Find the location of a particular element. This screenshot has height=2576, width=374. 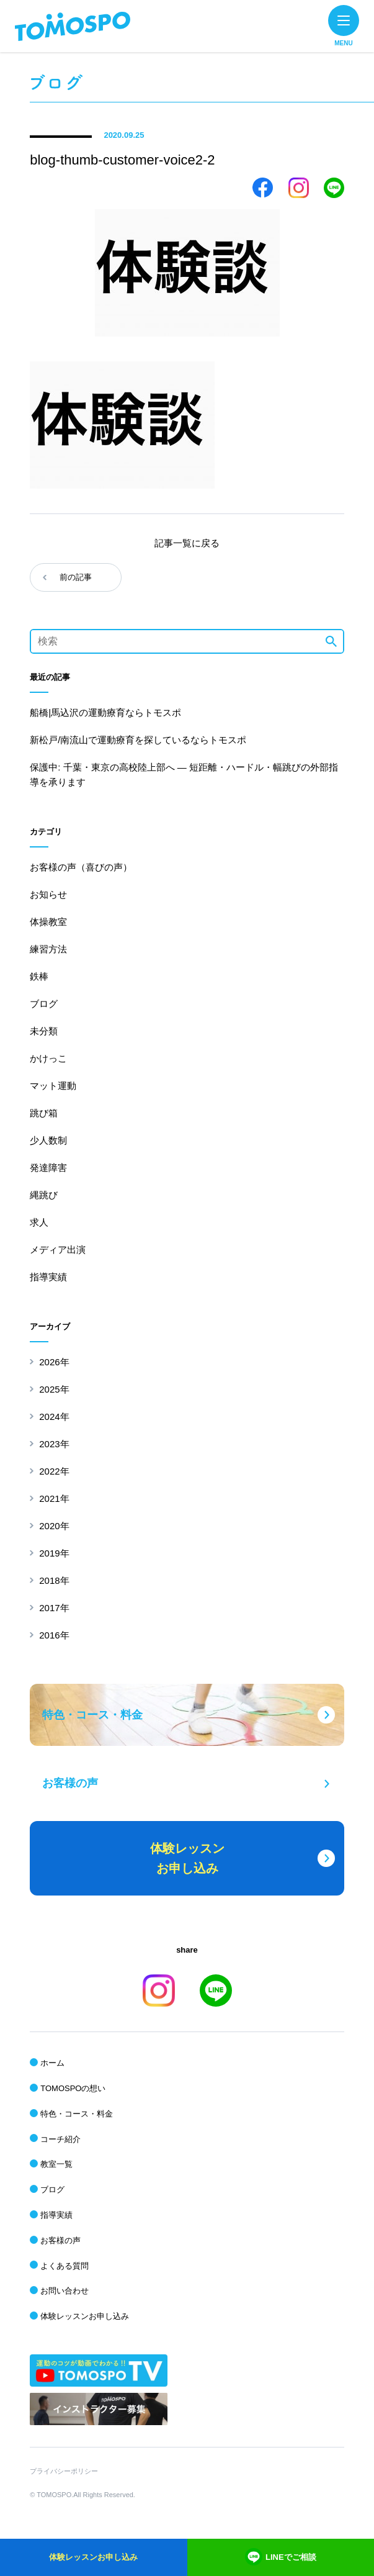

プライバシーポリシー is located at coordinates (64, 2471).